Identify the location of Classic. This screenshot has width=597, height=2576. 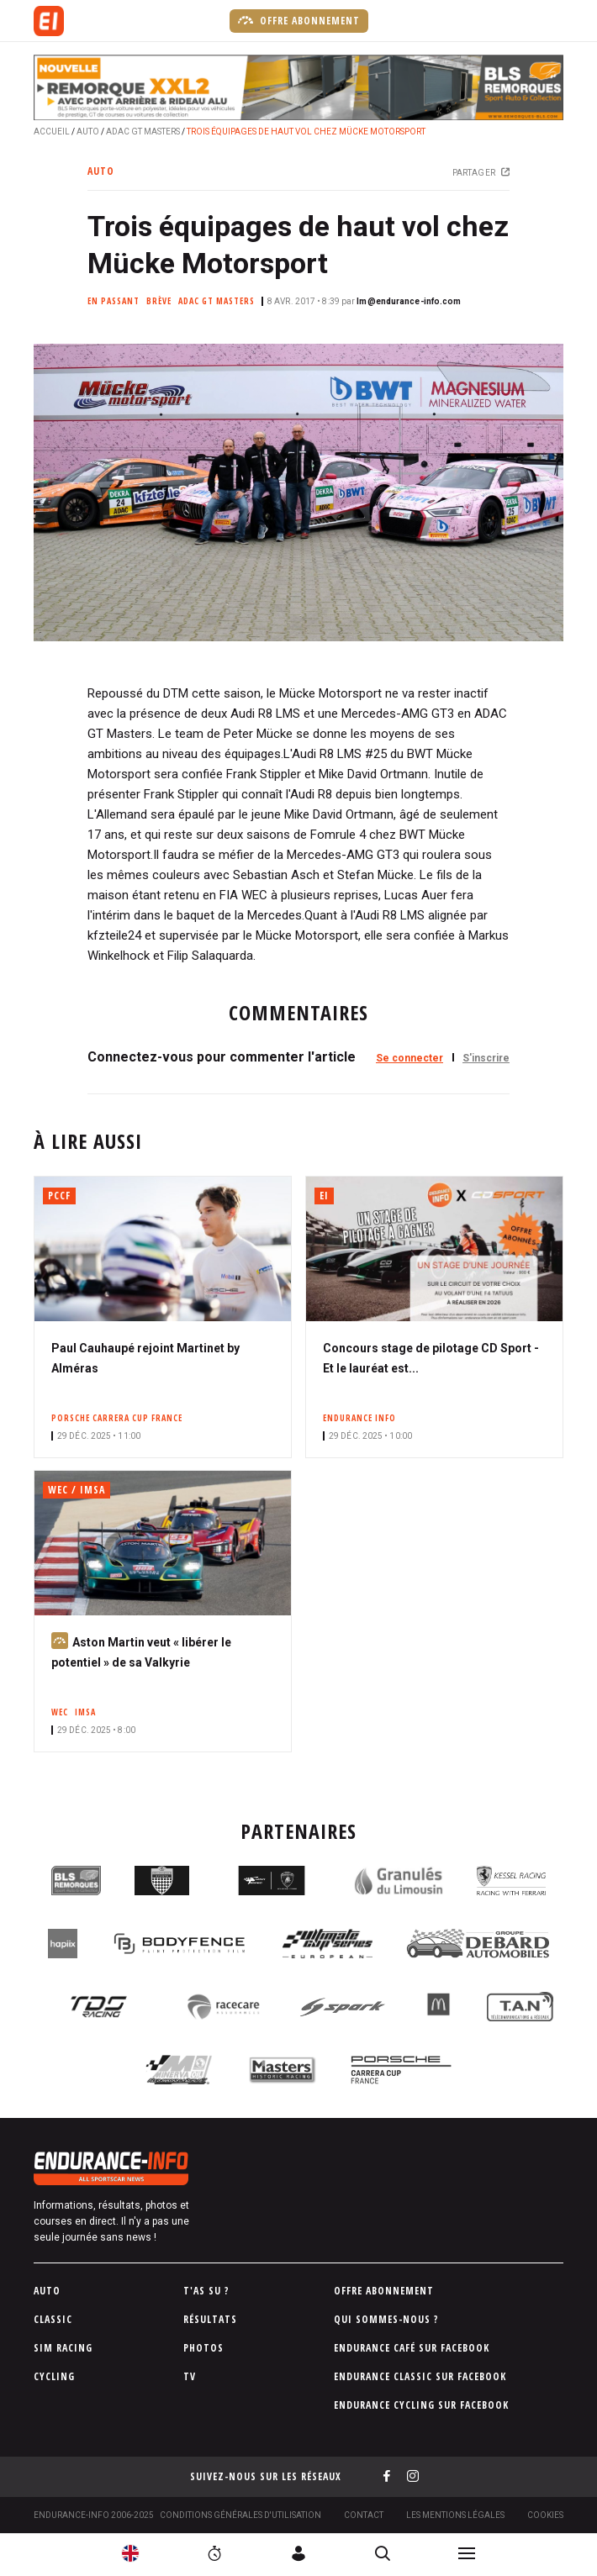
(53, 2319).